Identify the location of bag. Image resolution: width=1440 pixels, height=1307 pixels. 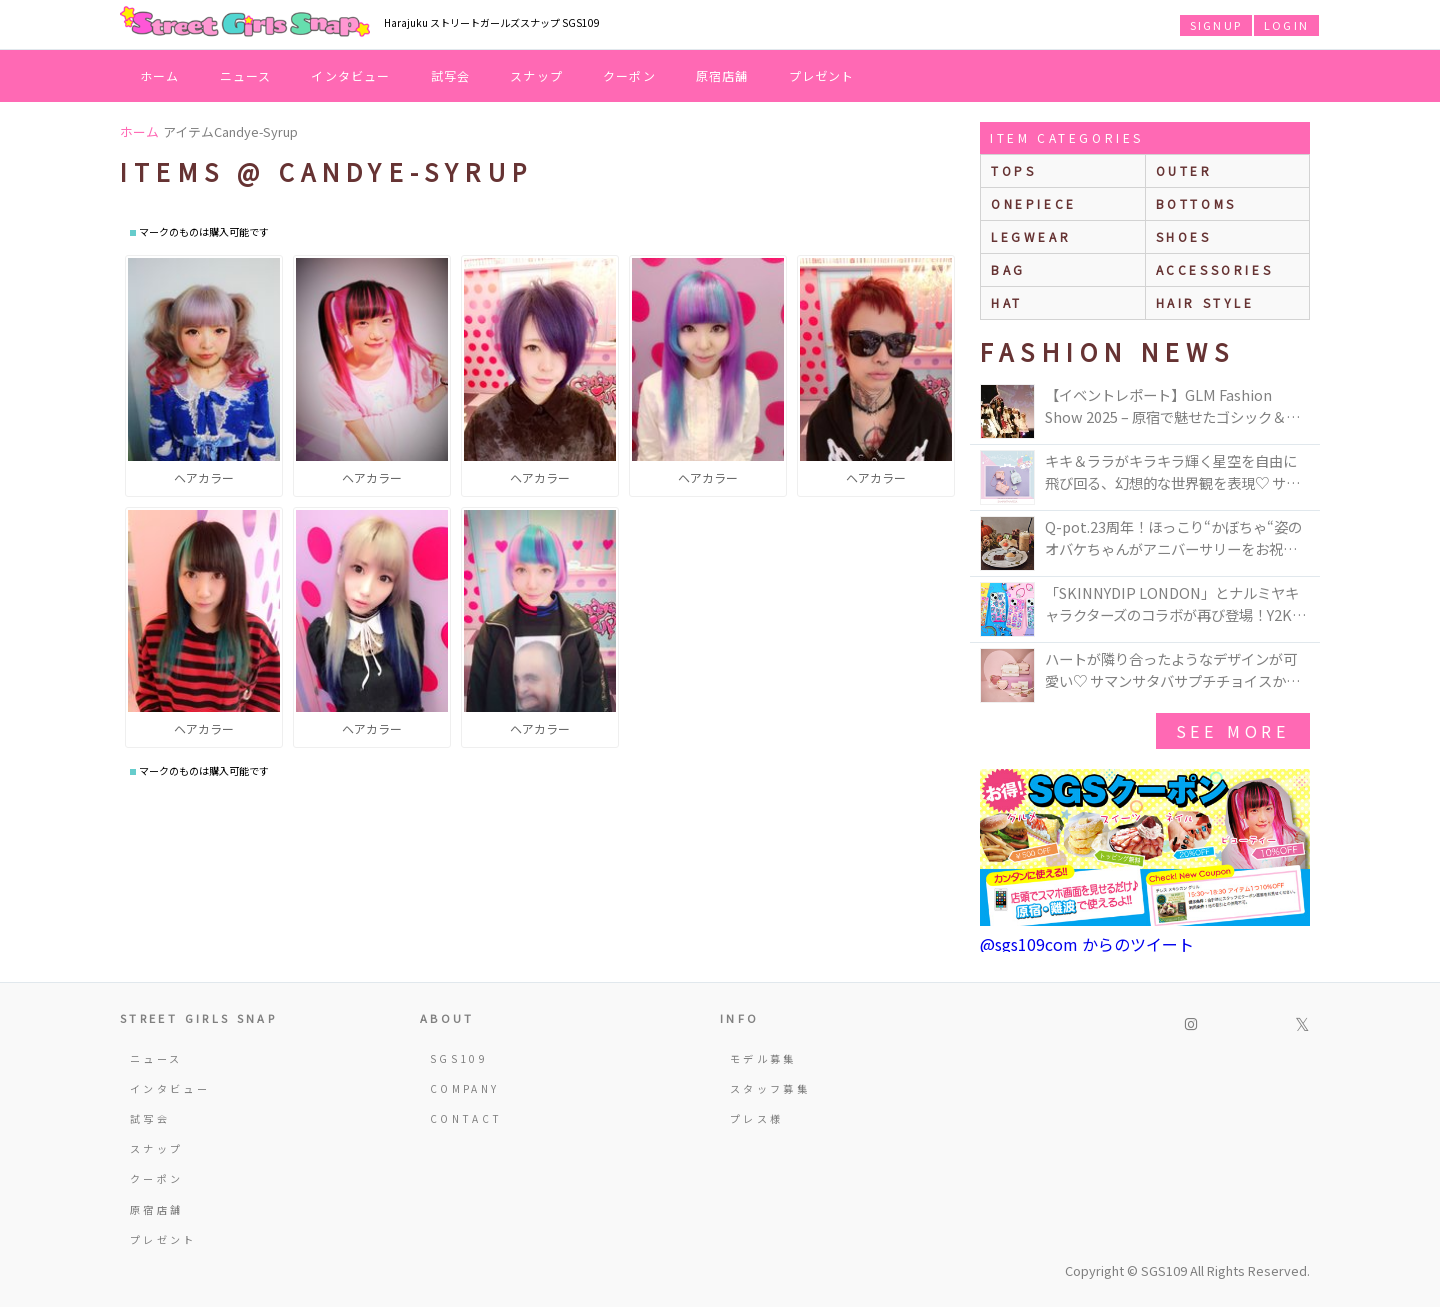
(1008, 269).